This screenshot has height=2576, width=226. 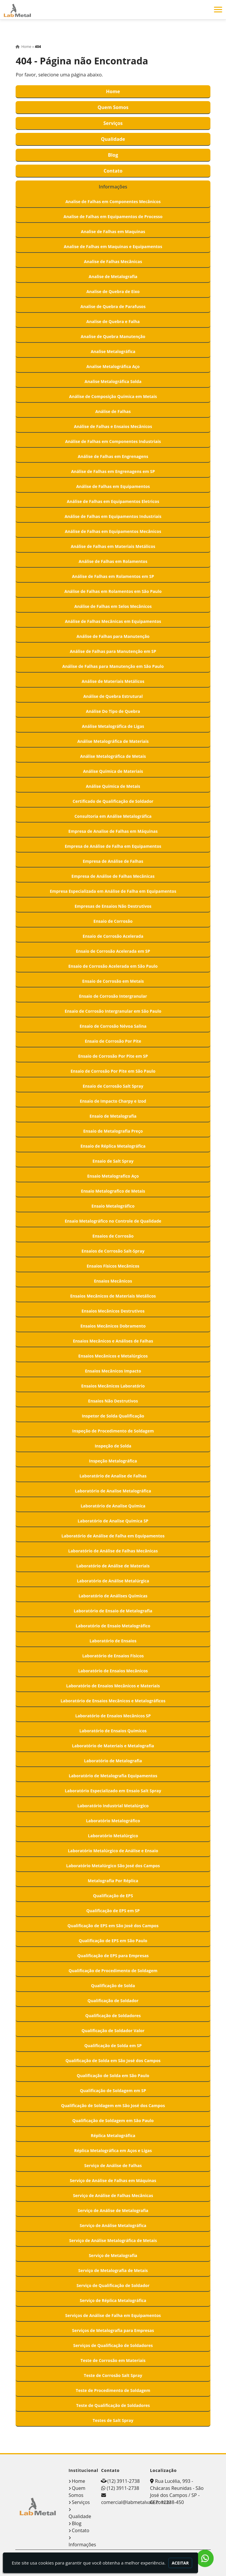 I want to click on Análise Metalográfica de Metais, so click(x=113, y=756).